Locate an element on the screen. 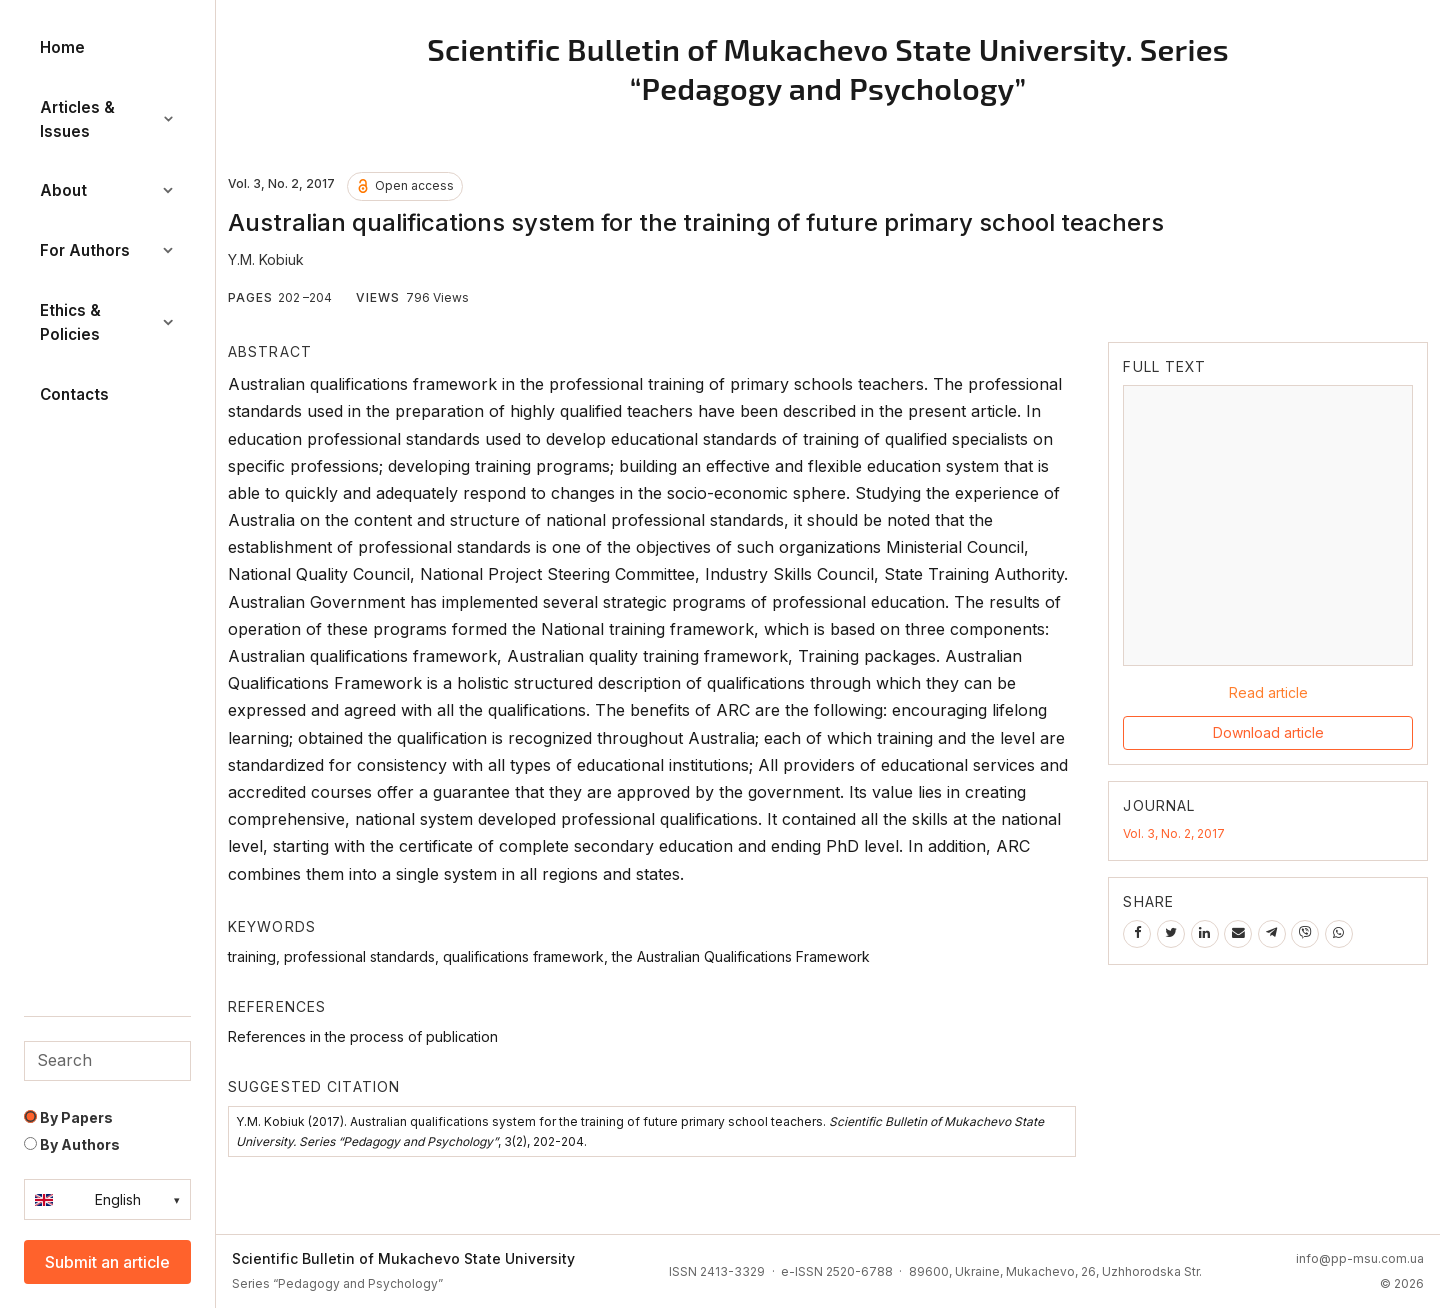  By Papers is located at coordinates (68, 1117).